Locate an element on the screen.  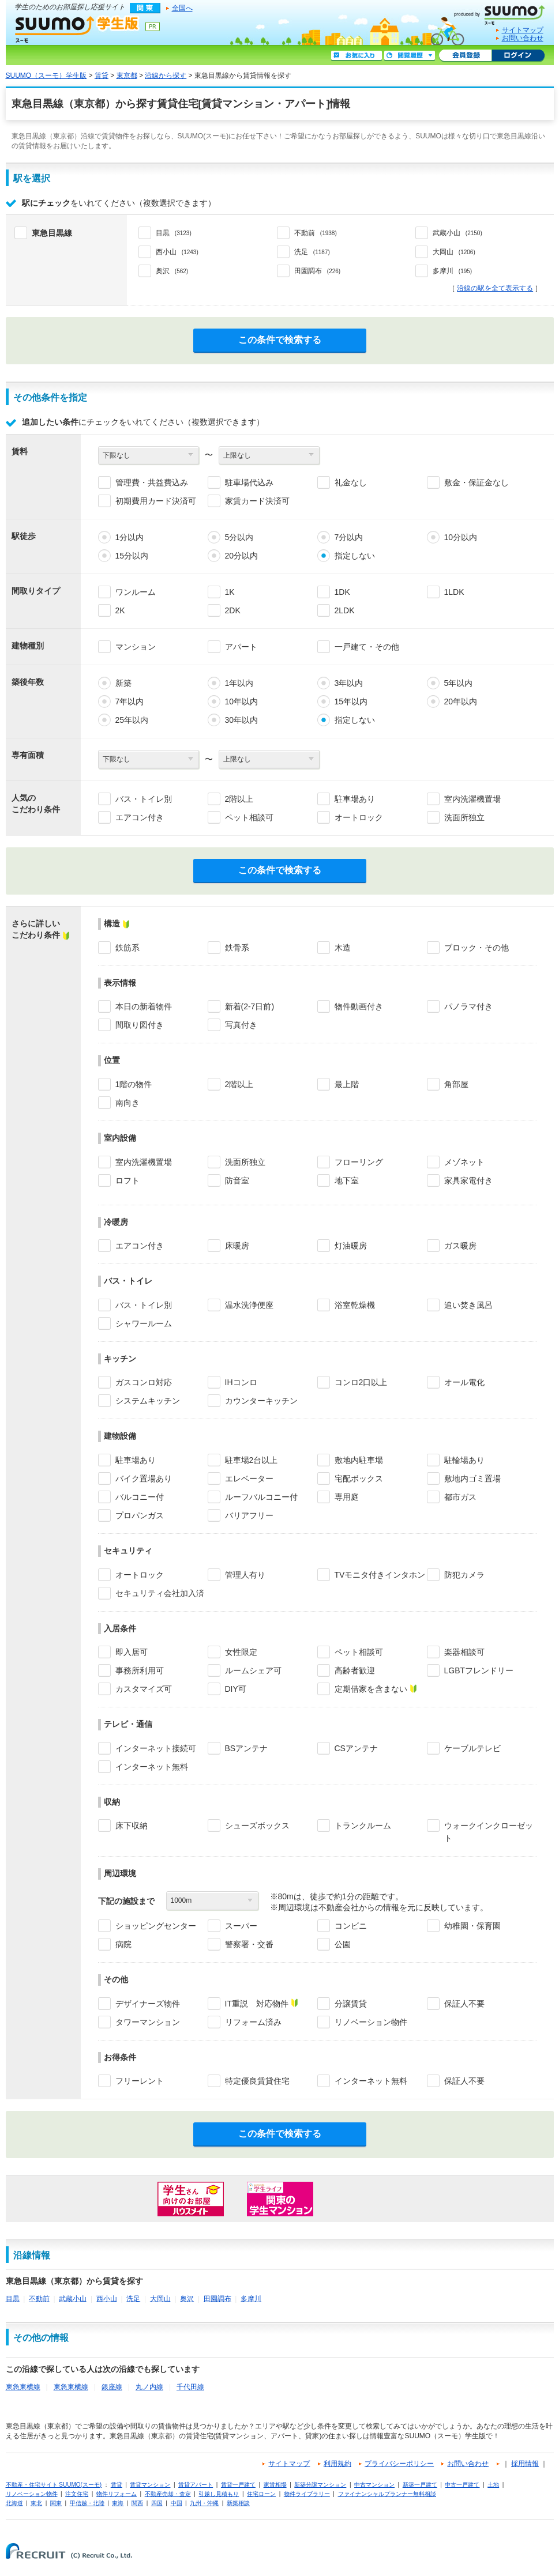
新築相談 is located at coordinates (238, 2503).